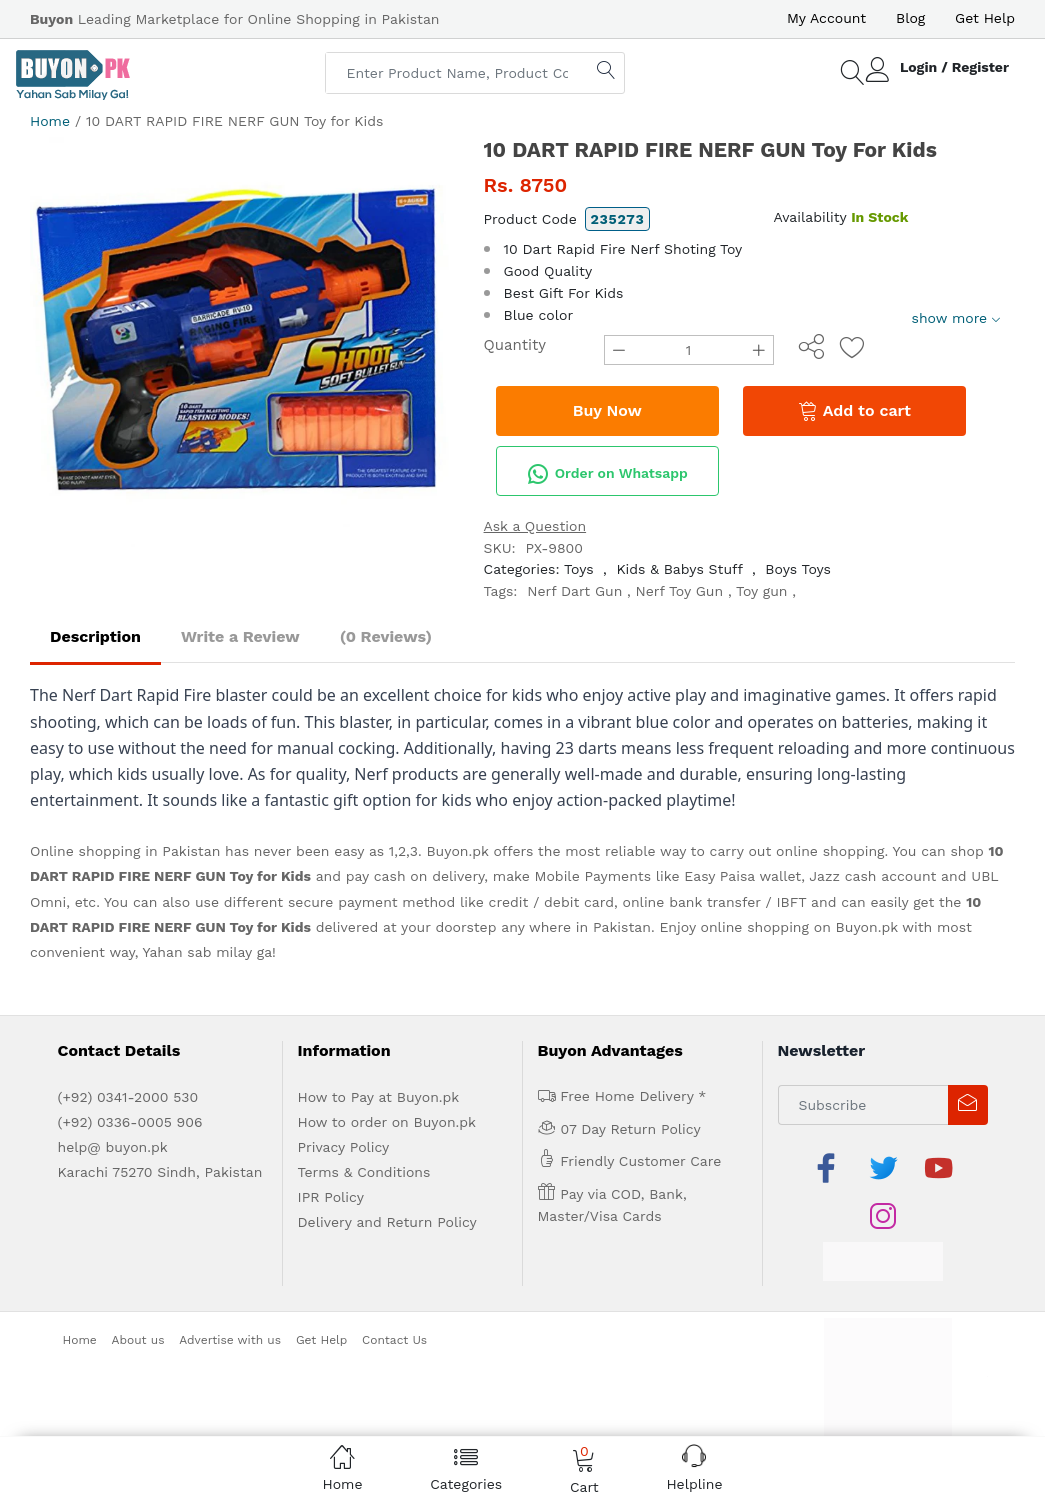 Image resolution: width=1045 pixels, height=1502 pixels. Describe the element at coordinates (50, 121) in the screenshot. I see `Home` at that location.